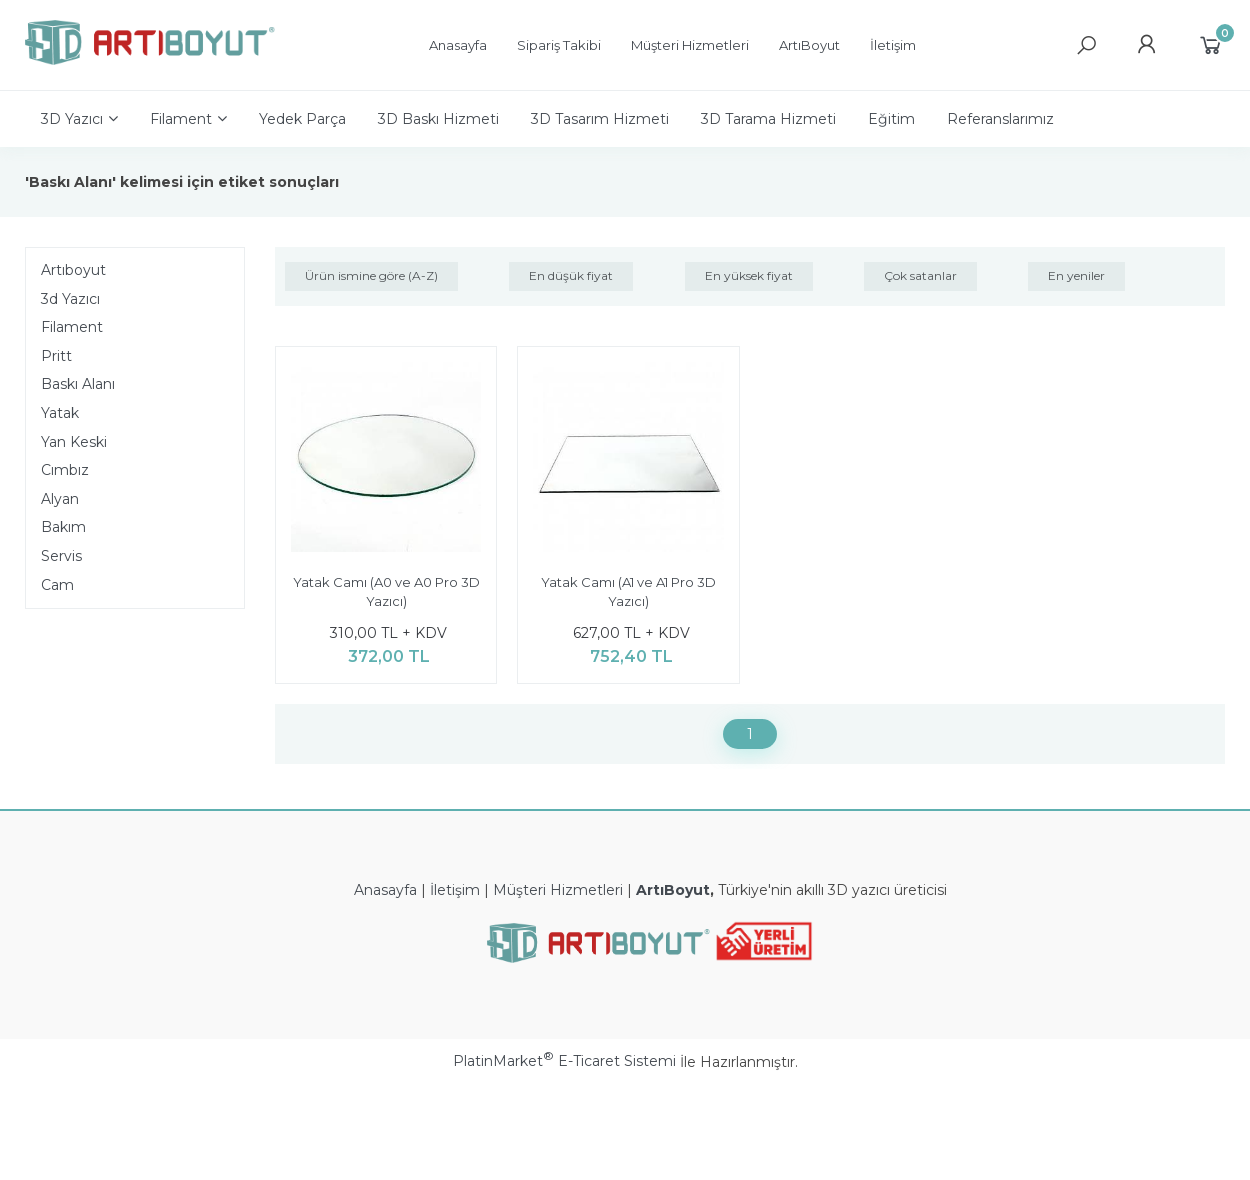 The image size is (1250, 1180). I want to click on Filament, so click(72, 327).